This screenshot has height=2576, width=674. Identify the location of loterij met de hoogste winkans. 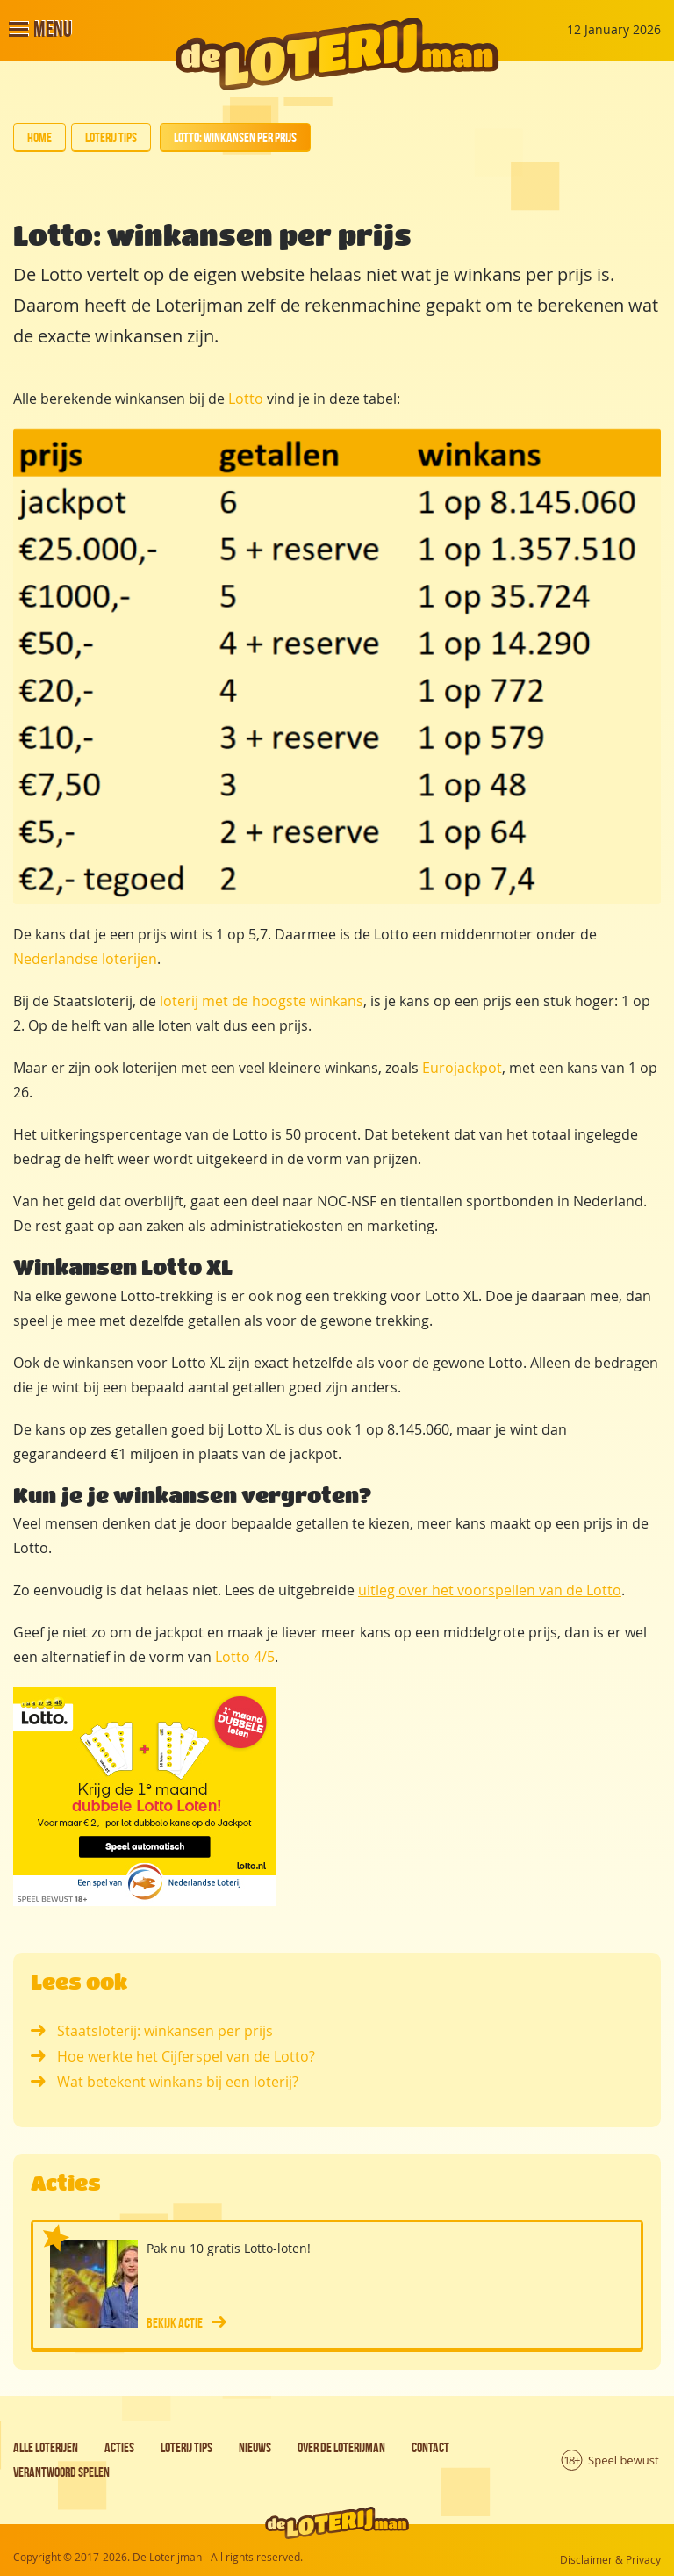
(261, 1001).